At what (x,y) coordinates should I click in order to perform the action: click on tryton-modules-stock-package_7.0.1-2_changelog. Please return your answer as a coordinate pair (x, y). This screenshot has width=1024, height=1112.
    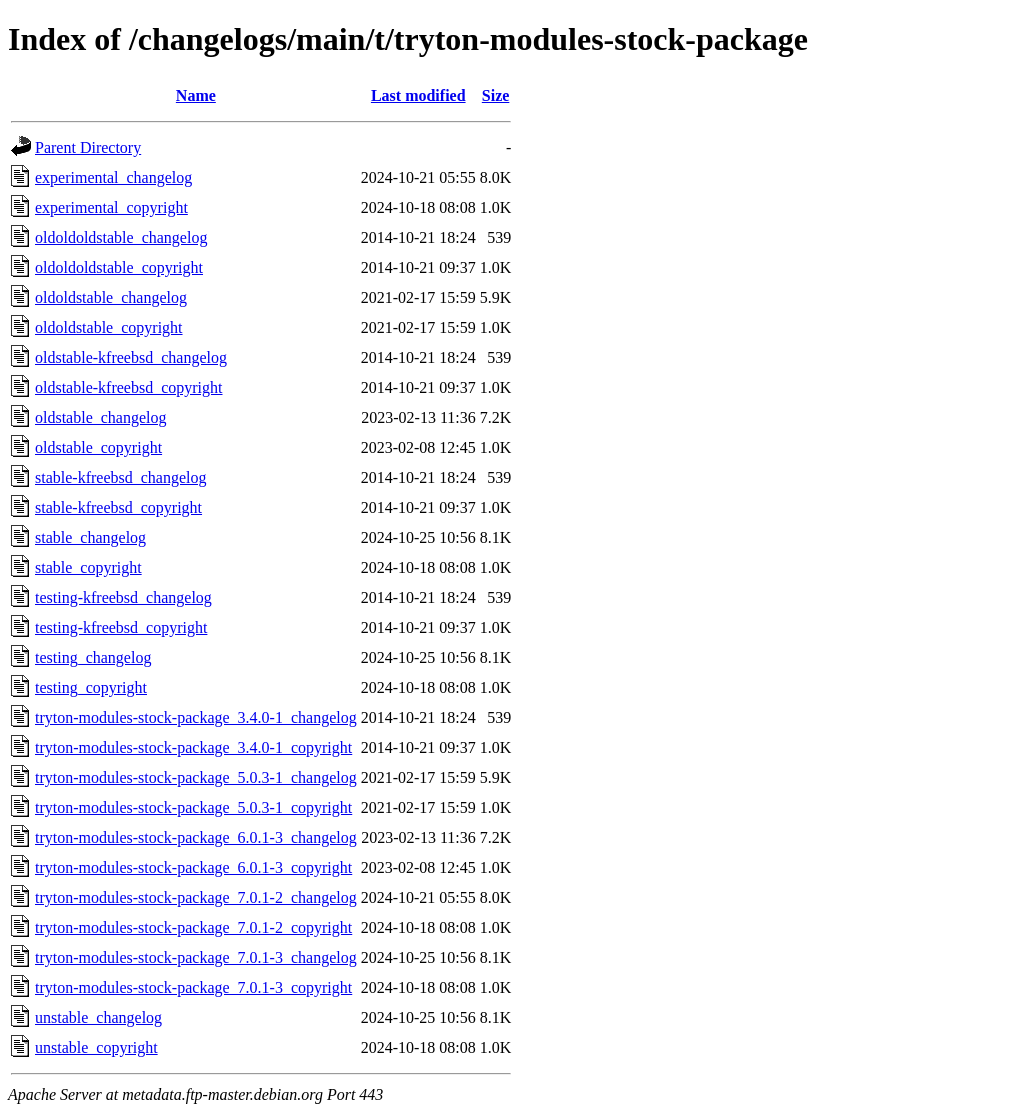
    Looking at the image, I should click on (196, 897).